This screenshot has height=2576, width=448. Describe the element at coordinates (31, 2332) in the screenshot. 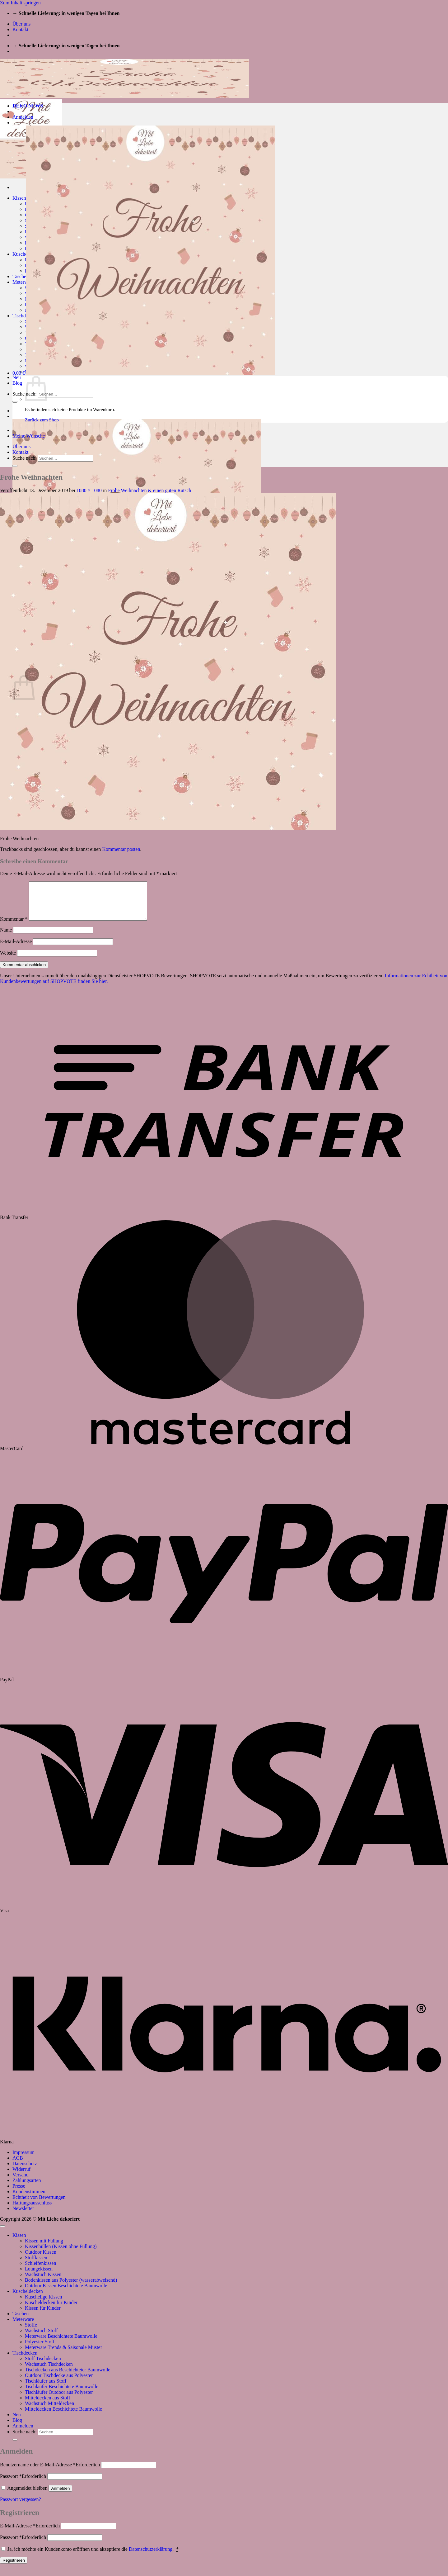

I see `Stoffe` at that location.